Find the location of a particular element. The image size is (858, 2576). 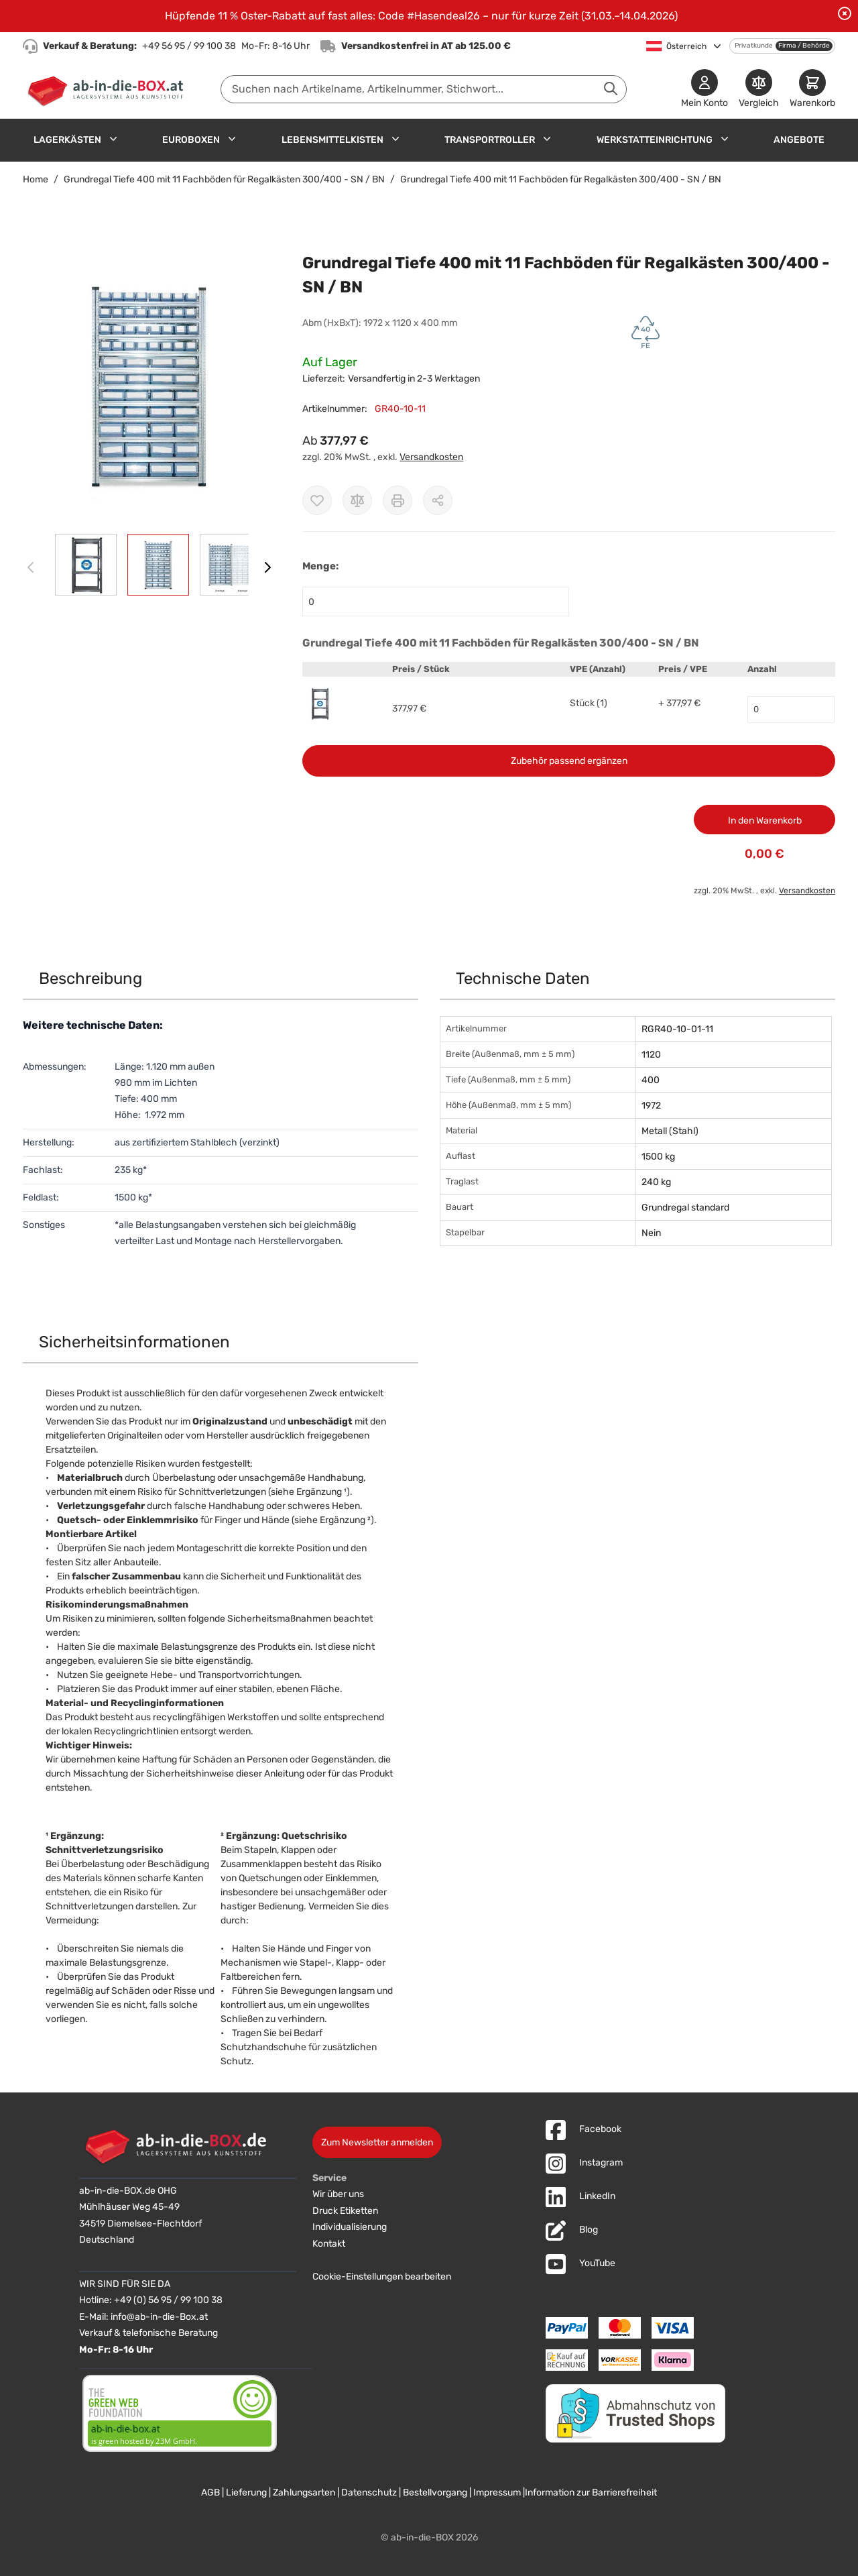

Firma / Behörde is located at coordinates (804, 46).